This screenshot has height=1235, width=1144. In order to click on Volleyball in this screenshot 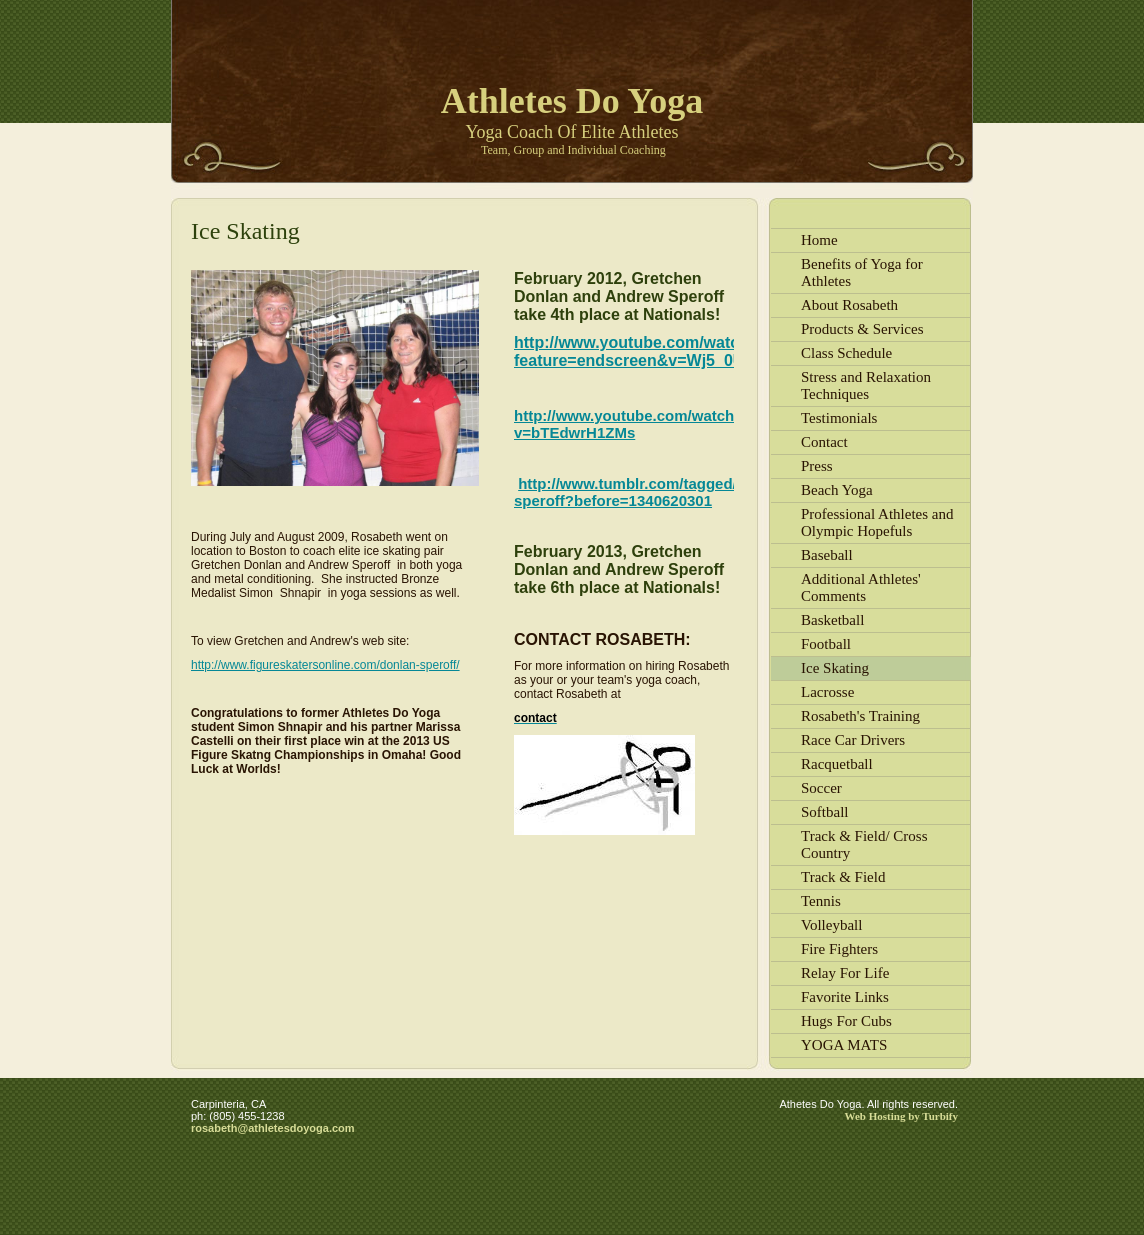, I will do `click(831, 925)`.